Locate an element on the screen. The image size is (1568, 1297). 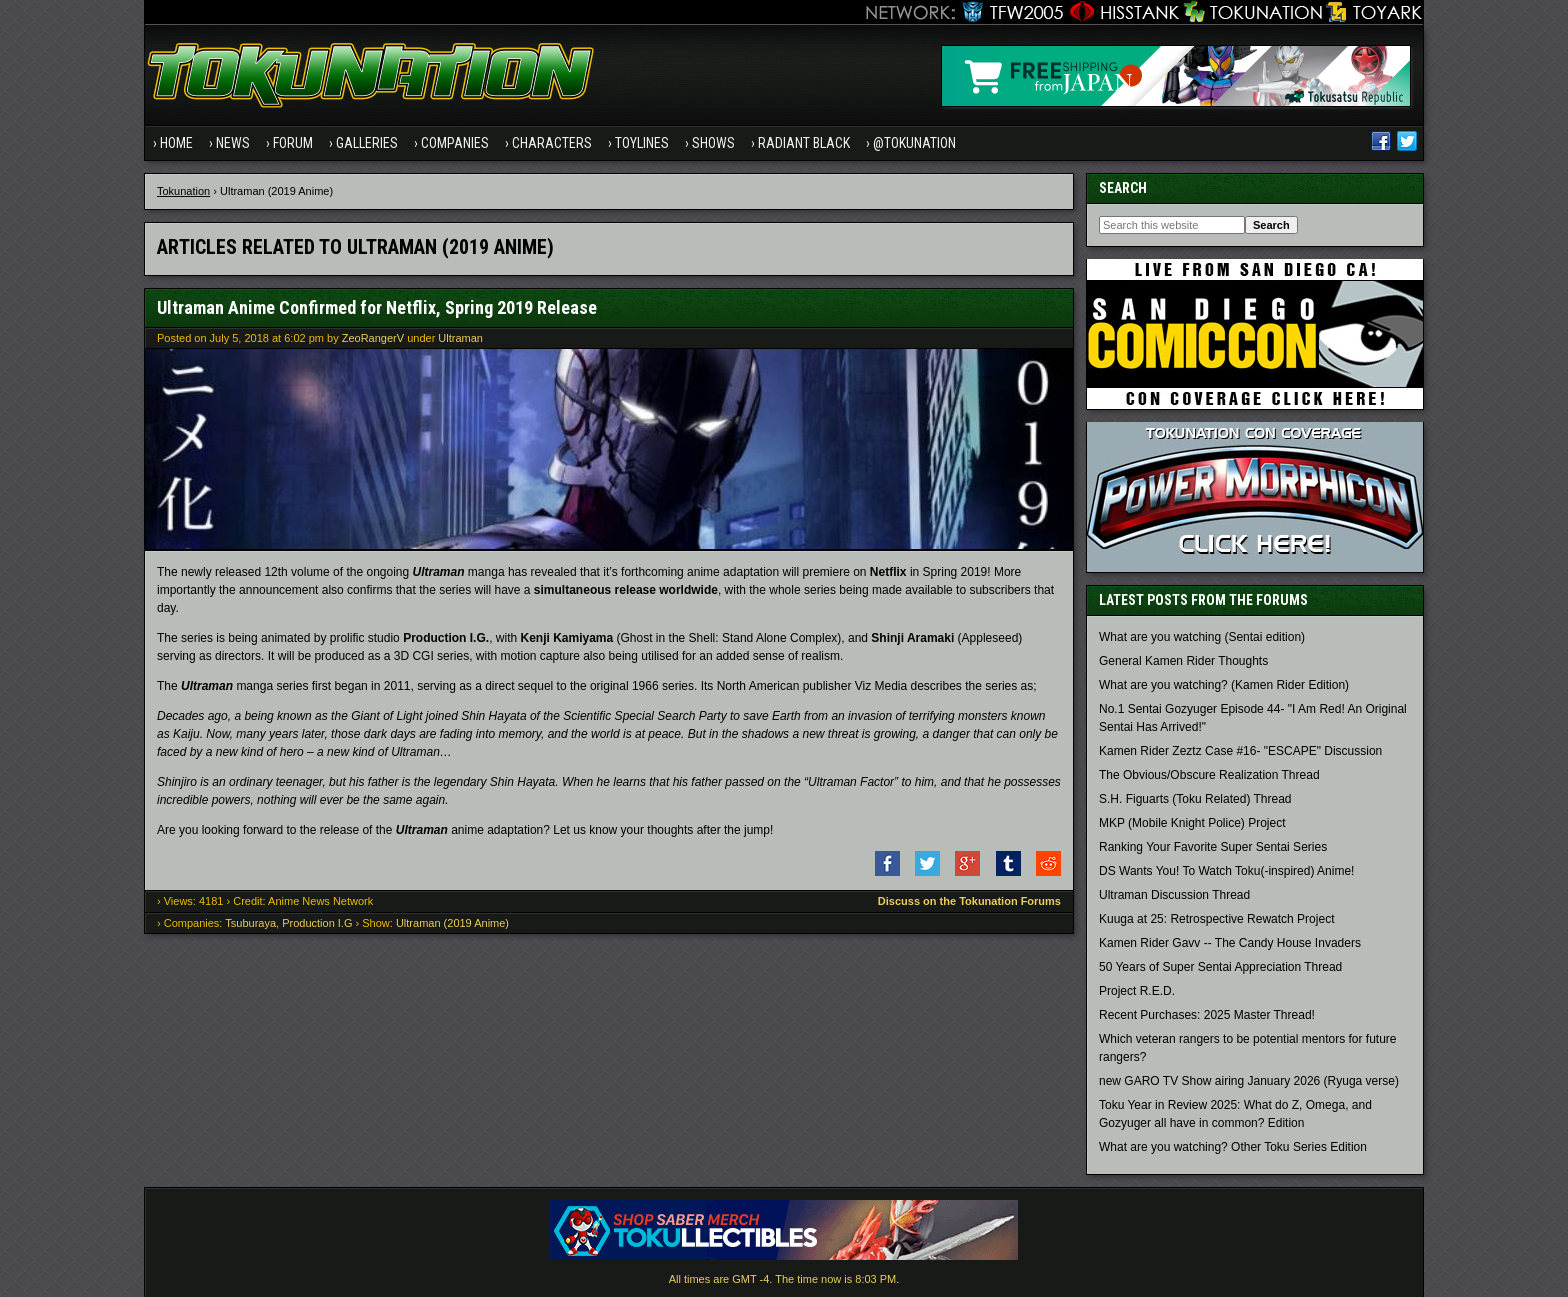
Kamen Rider Zeztz Case #16- "ESCAPE" Discussion is located at coordinates (1240, 751).